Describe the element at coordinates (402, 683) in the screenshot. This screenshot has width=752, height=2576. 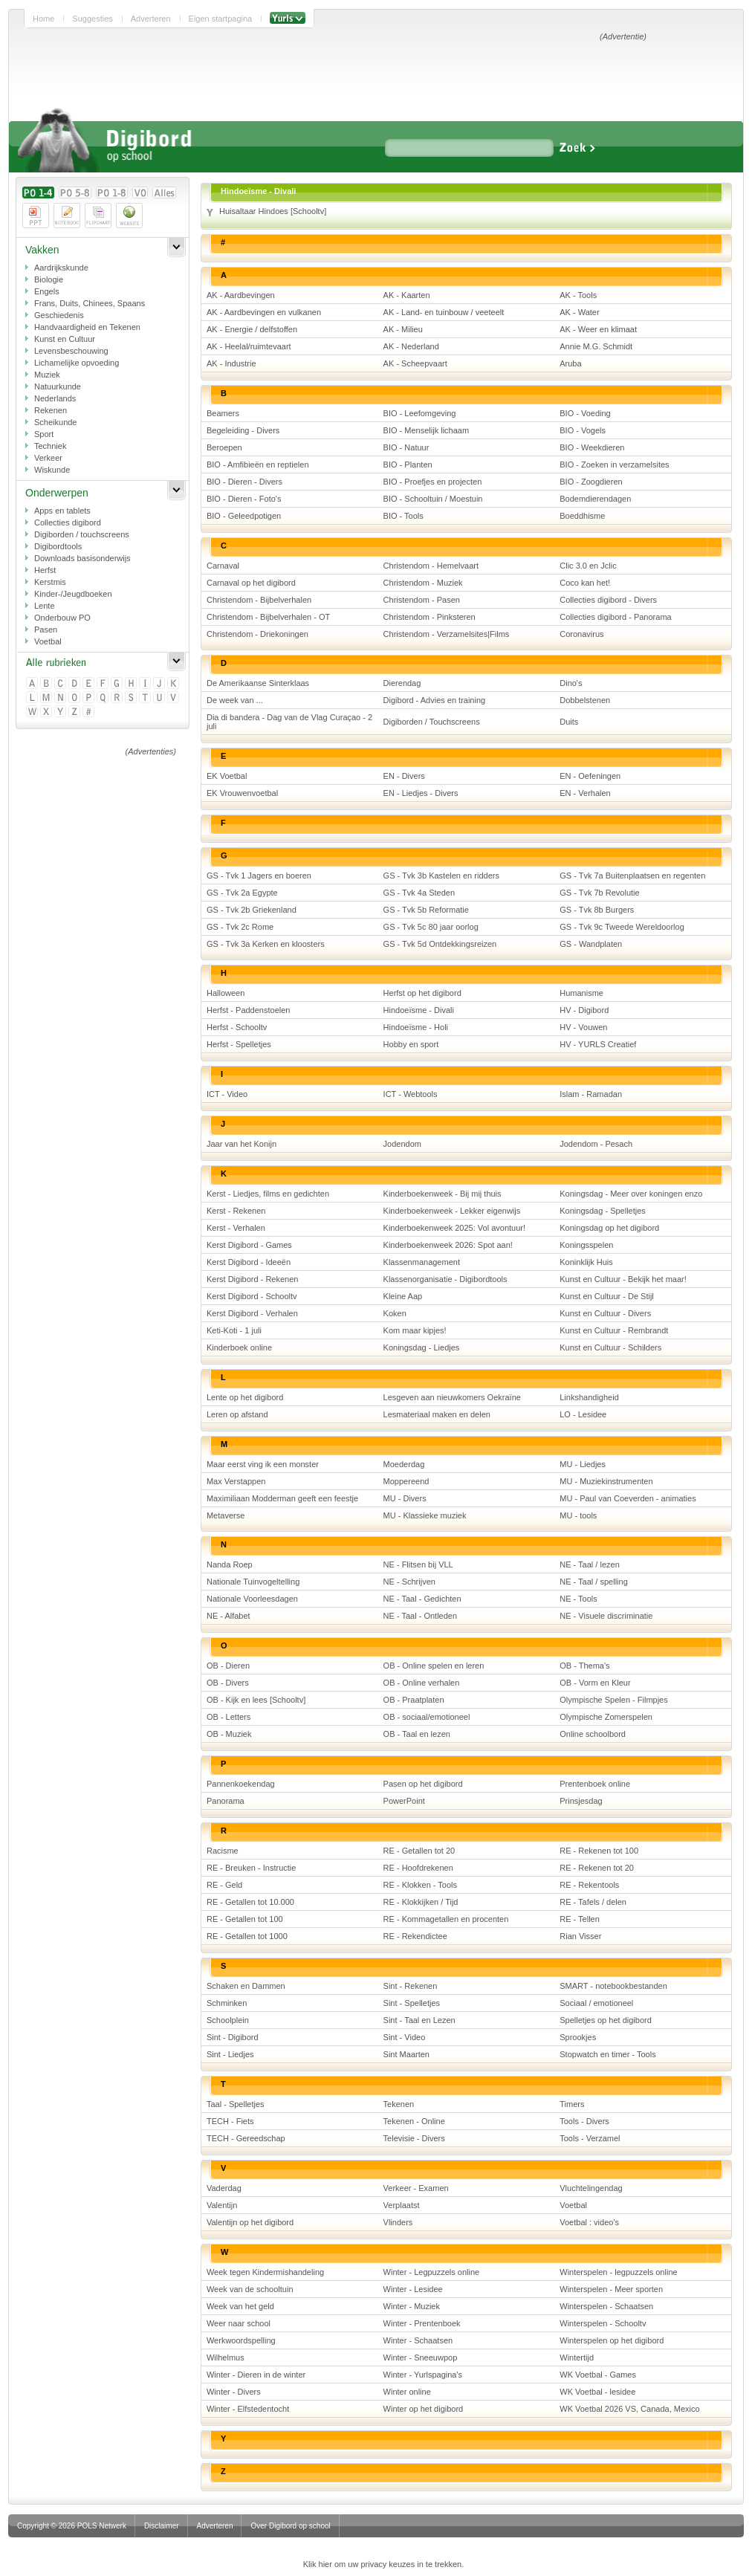
I see `Dierendag` at that location.